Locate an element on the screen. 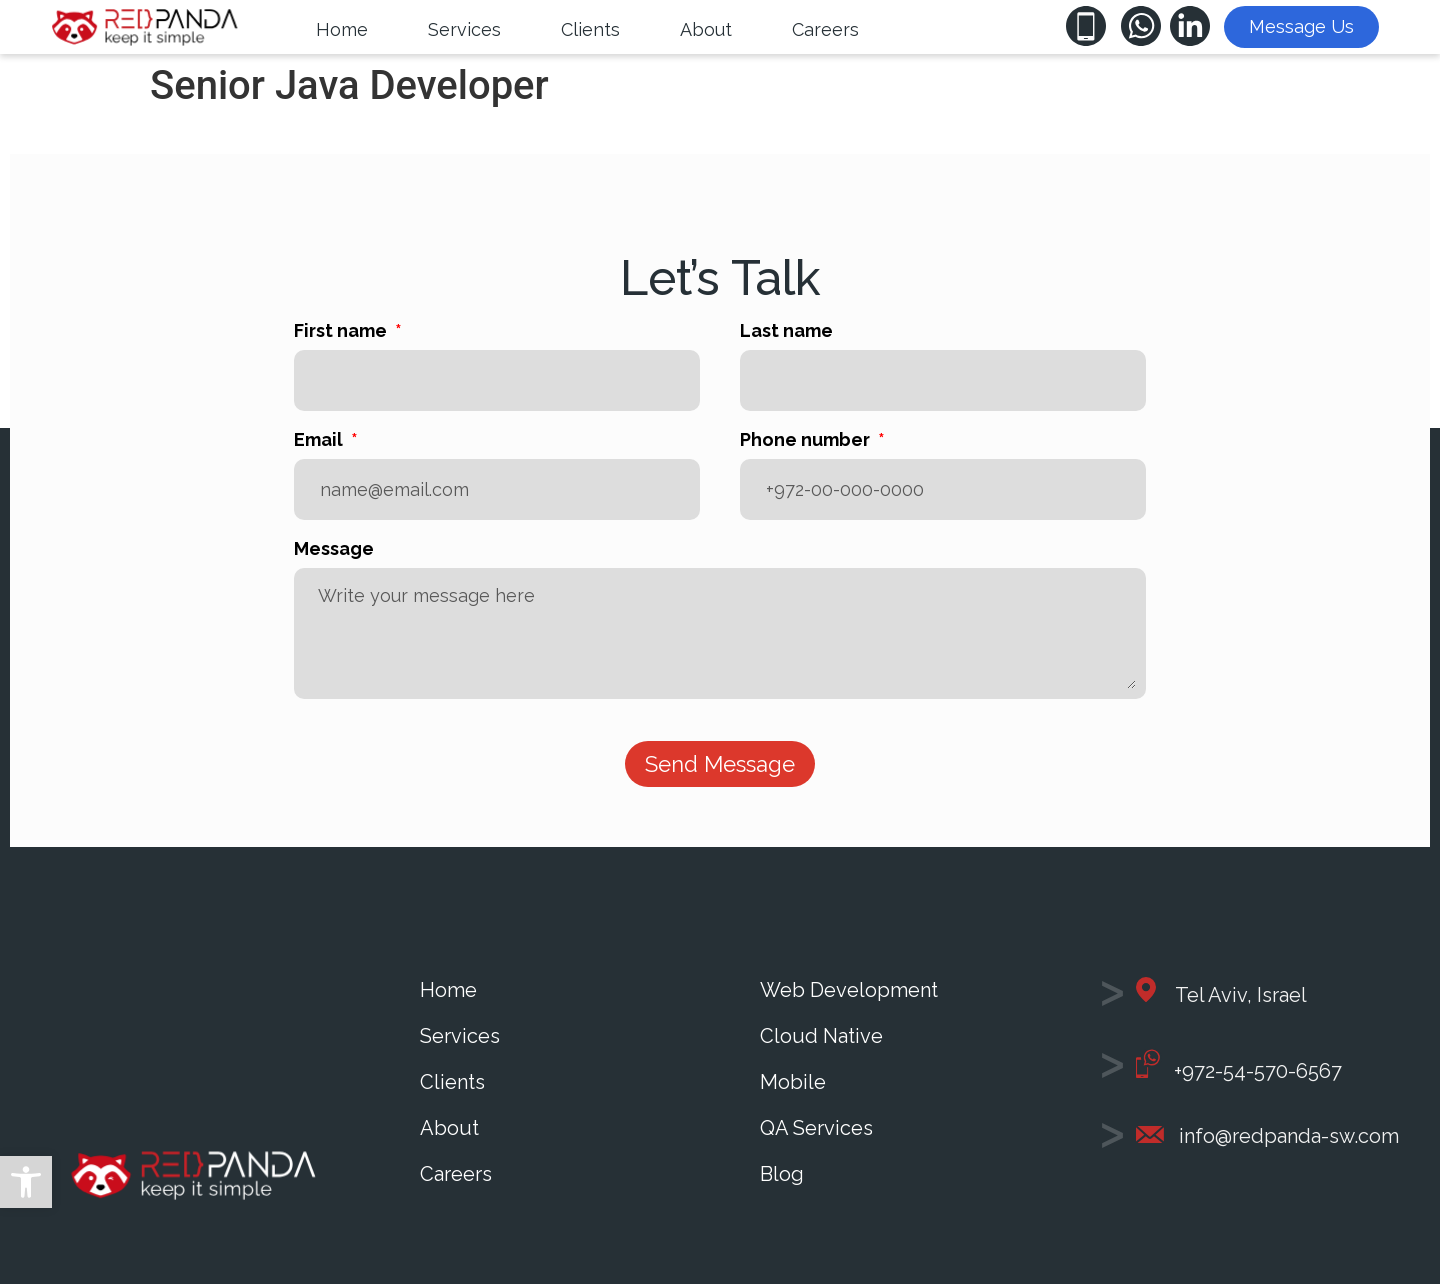 This screenshot has height=1284, width=1440. First name is located at coordinates (342, 331).